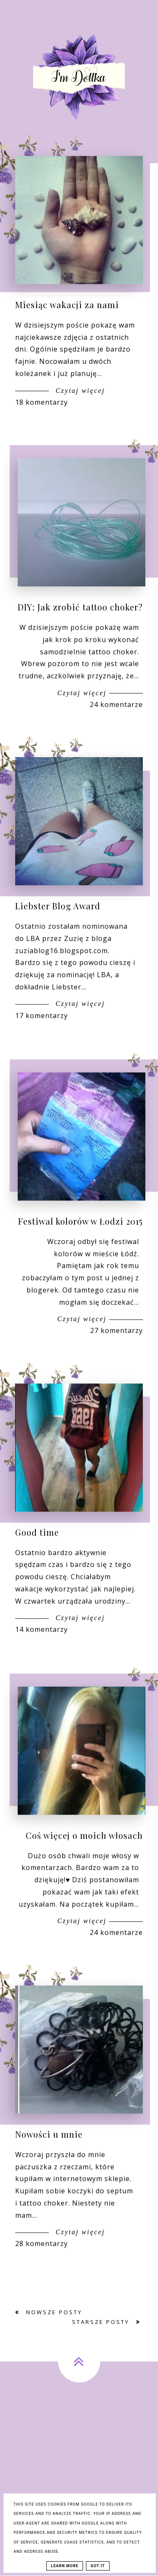 This screenshot has height=2576, width=158. Describe the element at coordinates (41, 1042) in the screenshot. I see `17 komentarzy` at that location.